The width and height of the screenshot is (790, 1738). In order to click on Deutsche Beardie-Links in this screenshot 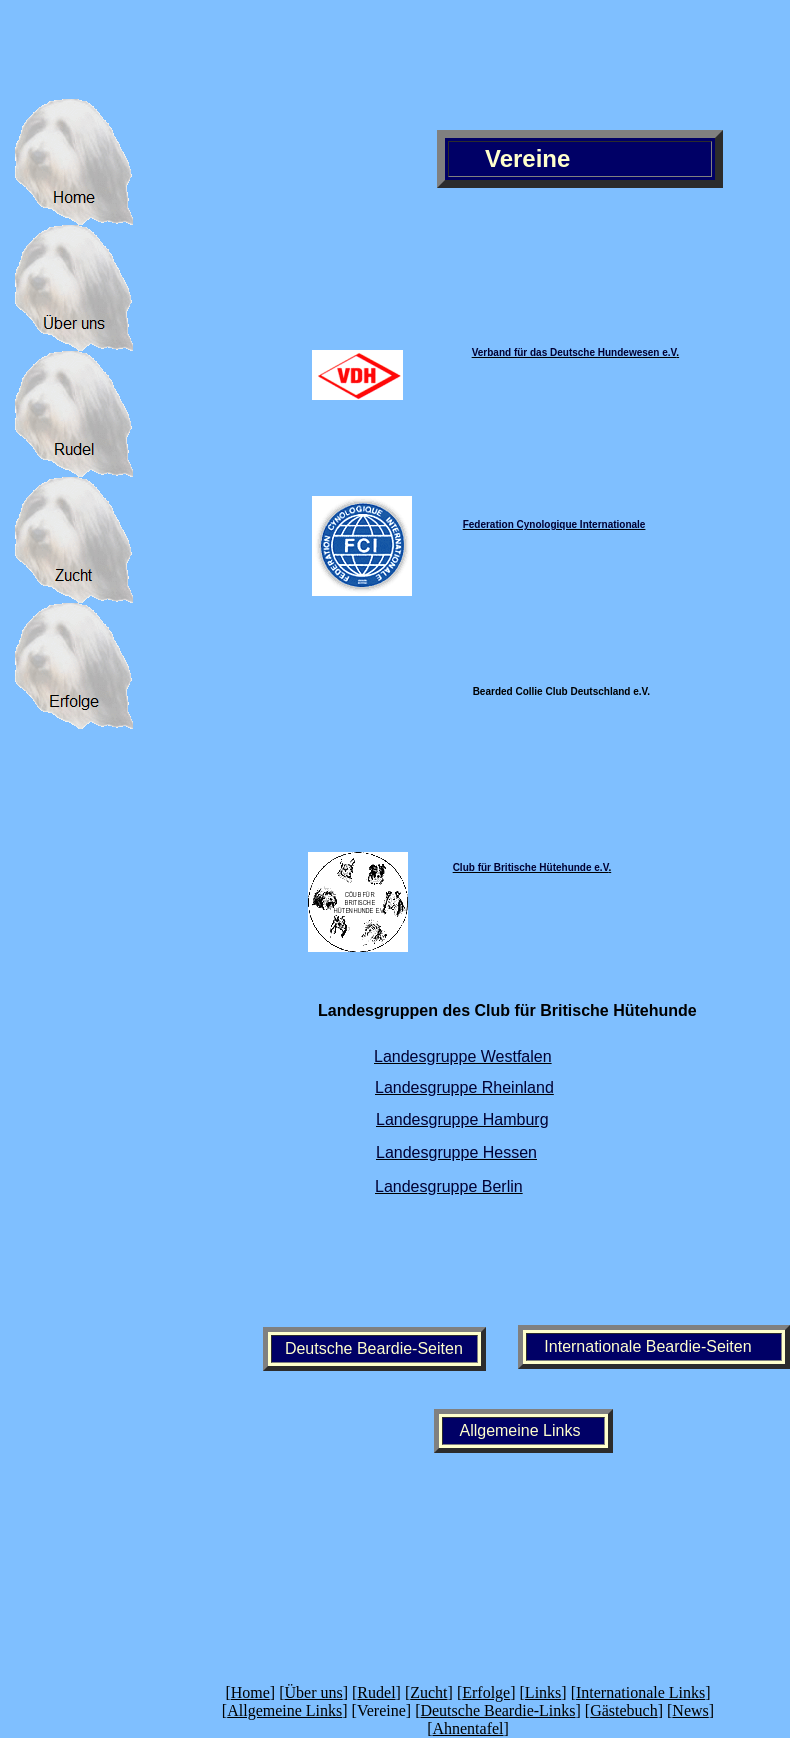, I will do `click(497, 1710)`.